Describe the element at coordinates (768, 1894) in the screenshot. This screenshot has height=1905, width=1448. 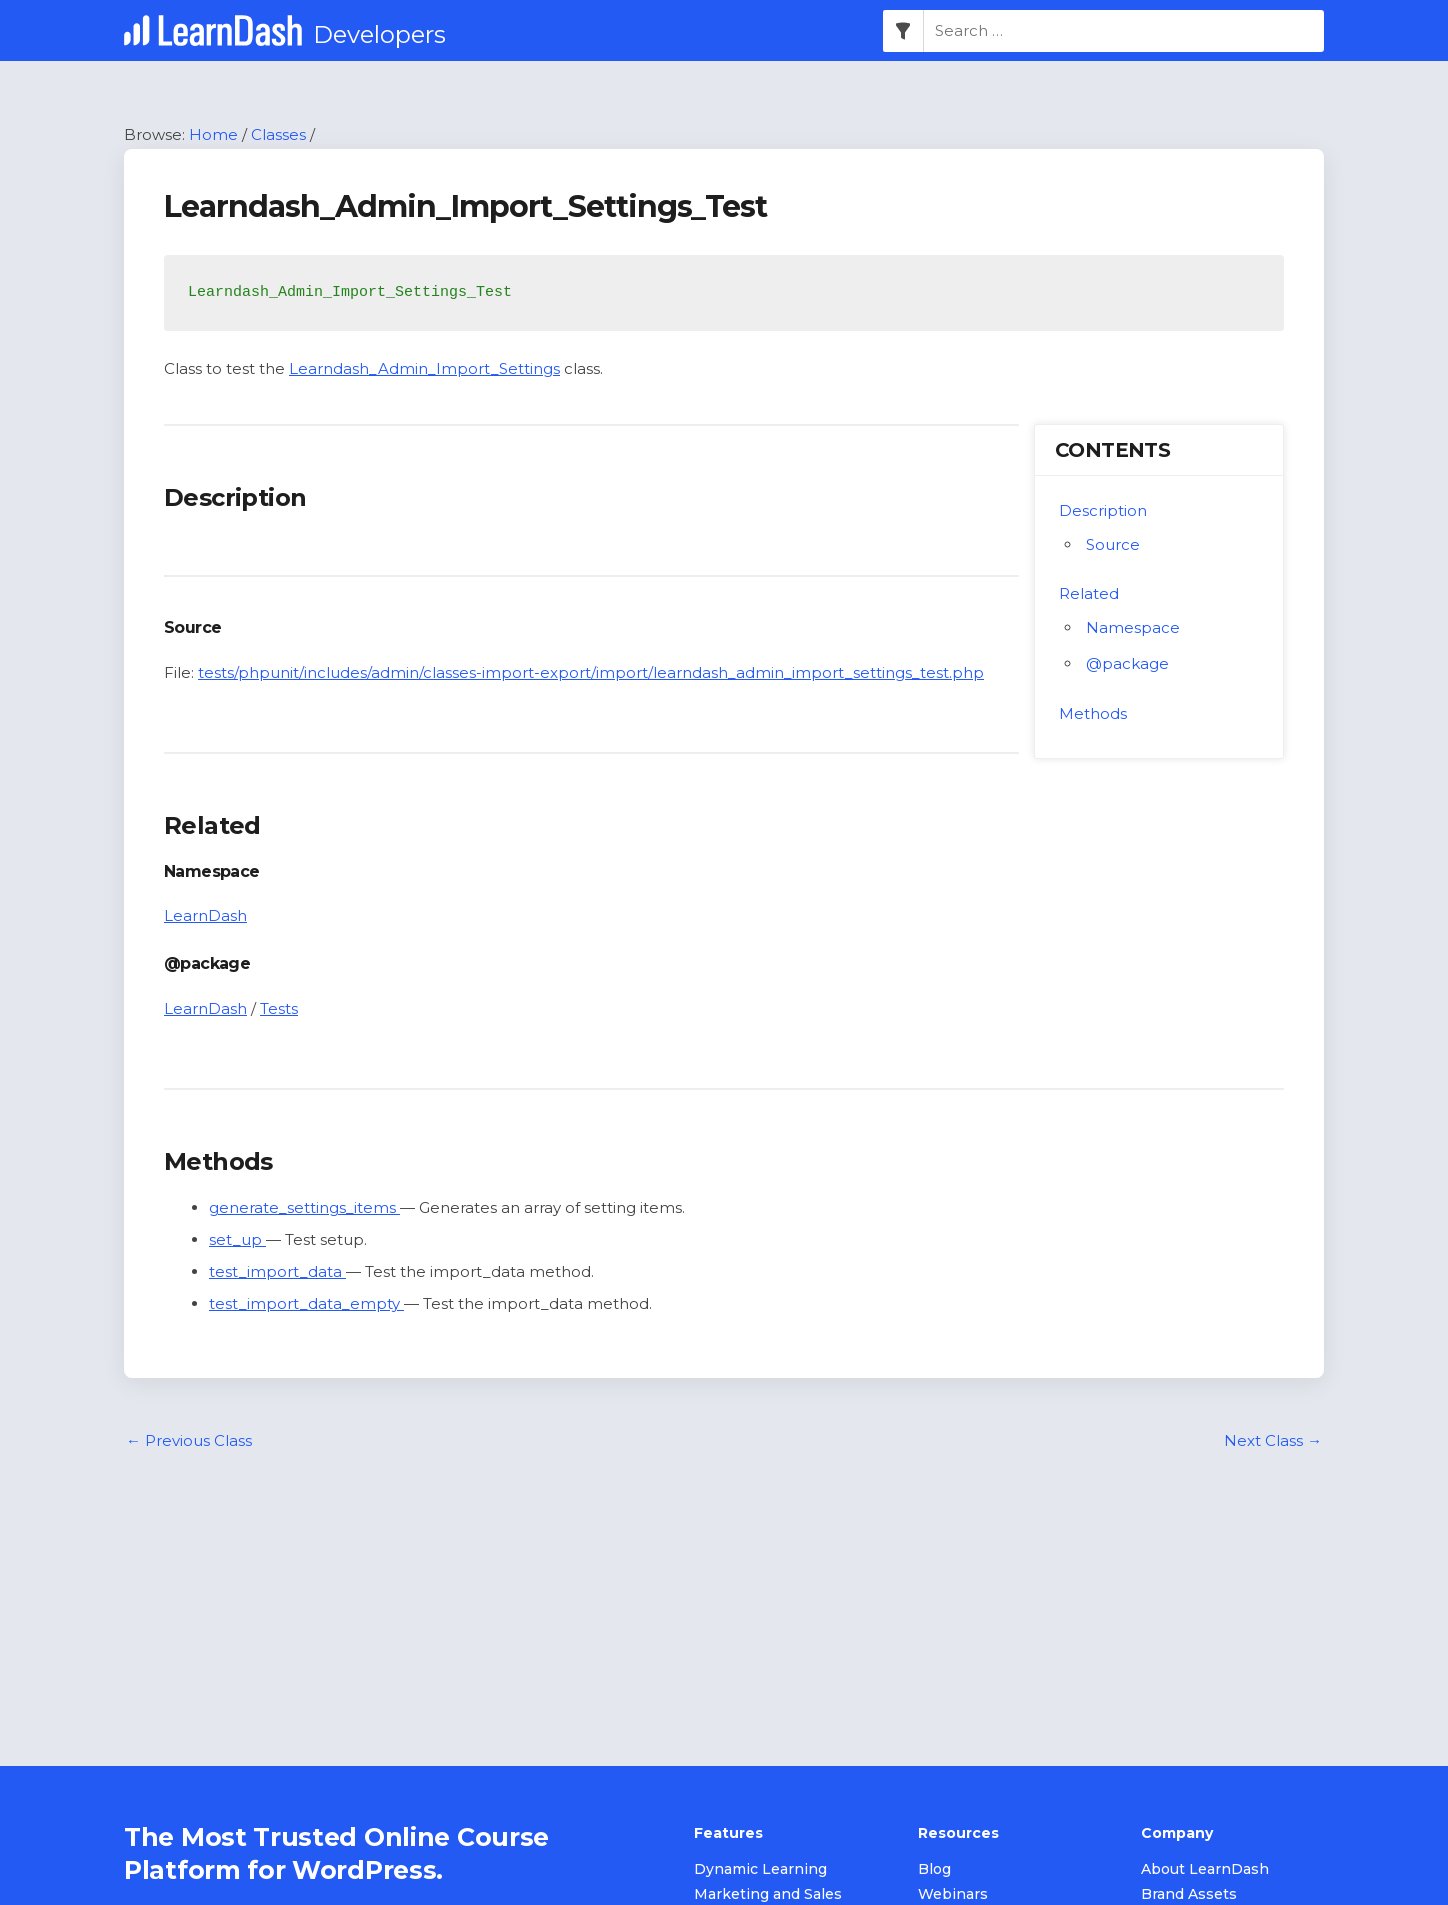
I see `Marketing and Sales` at that location.